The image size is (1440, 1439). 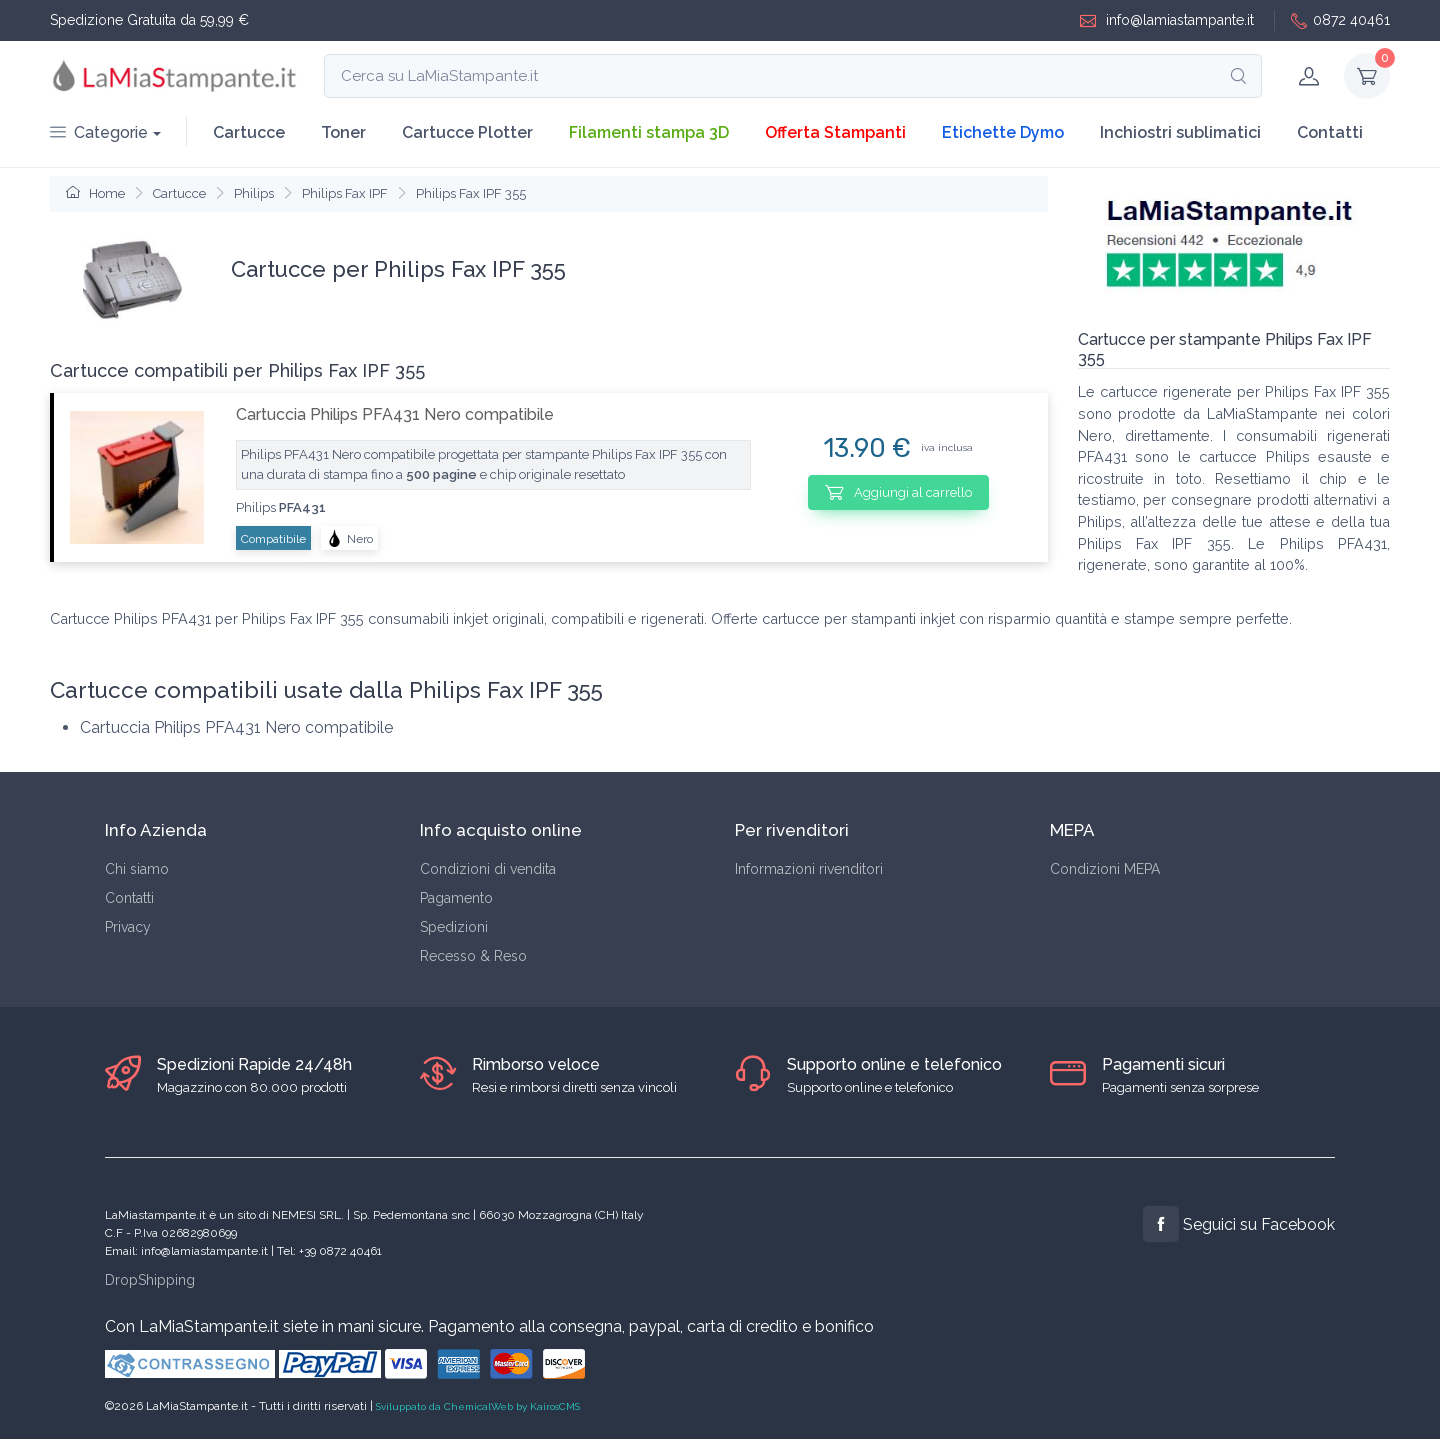 What do you see at coordinates (150, 1280) in the screenshot?
I see `DropShipping` at bounding box center [150, 1280].